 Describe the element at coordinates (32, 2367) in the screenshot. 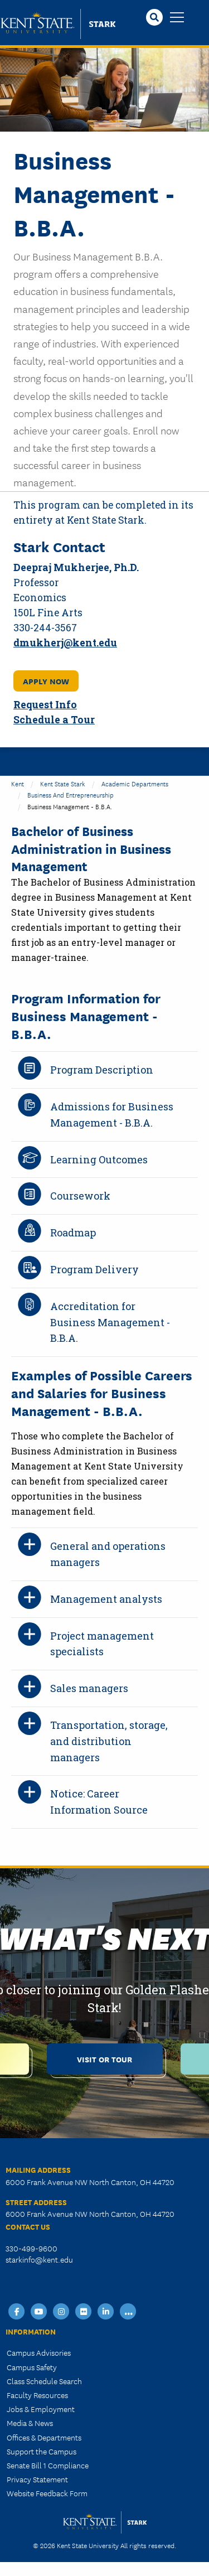

I see `Campus Safety` at that location.